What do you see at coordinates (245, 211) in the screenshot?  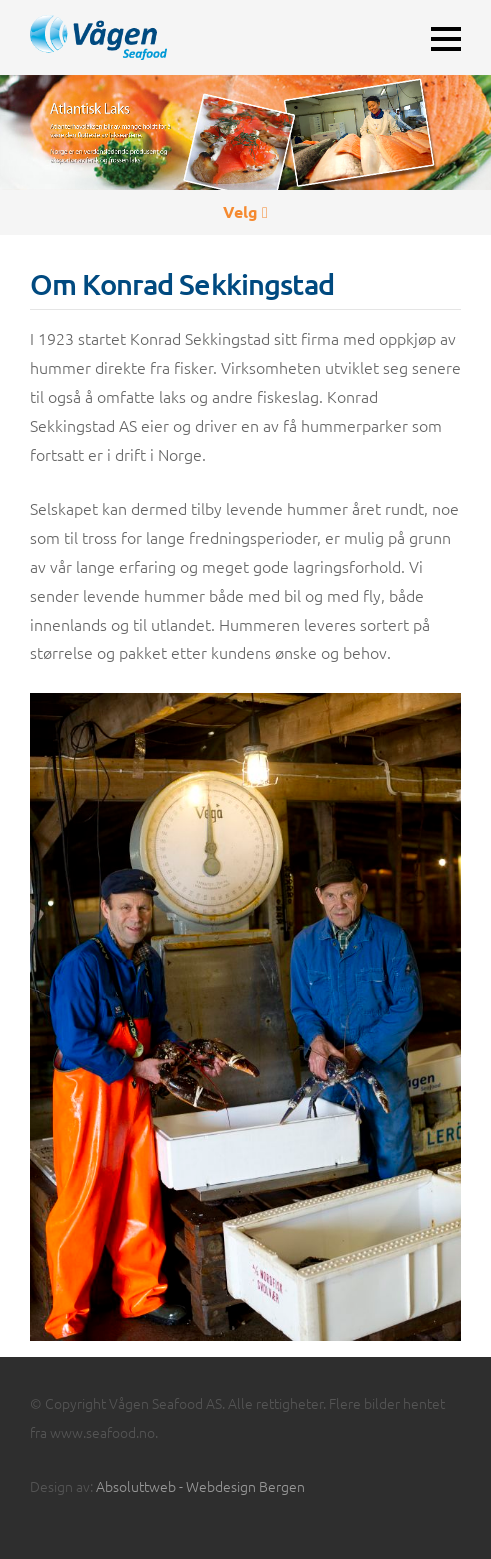 I see `Velg` at bounding box center [245, 211].